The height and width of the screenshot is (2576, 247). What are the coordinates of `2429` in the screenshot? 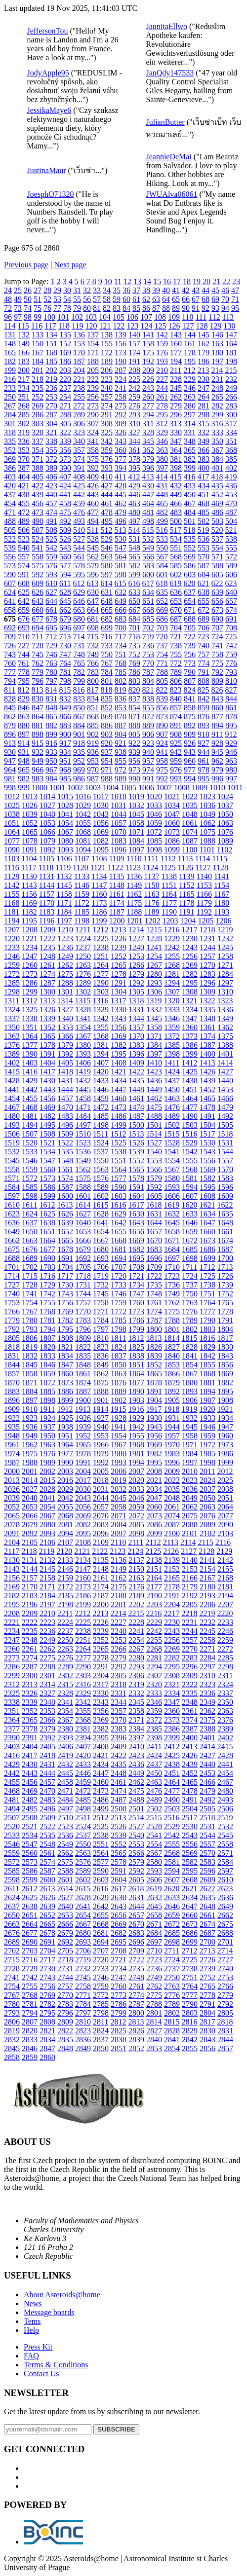 It's located at (12, 1764).